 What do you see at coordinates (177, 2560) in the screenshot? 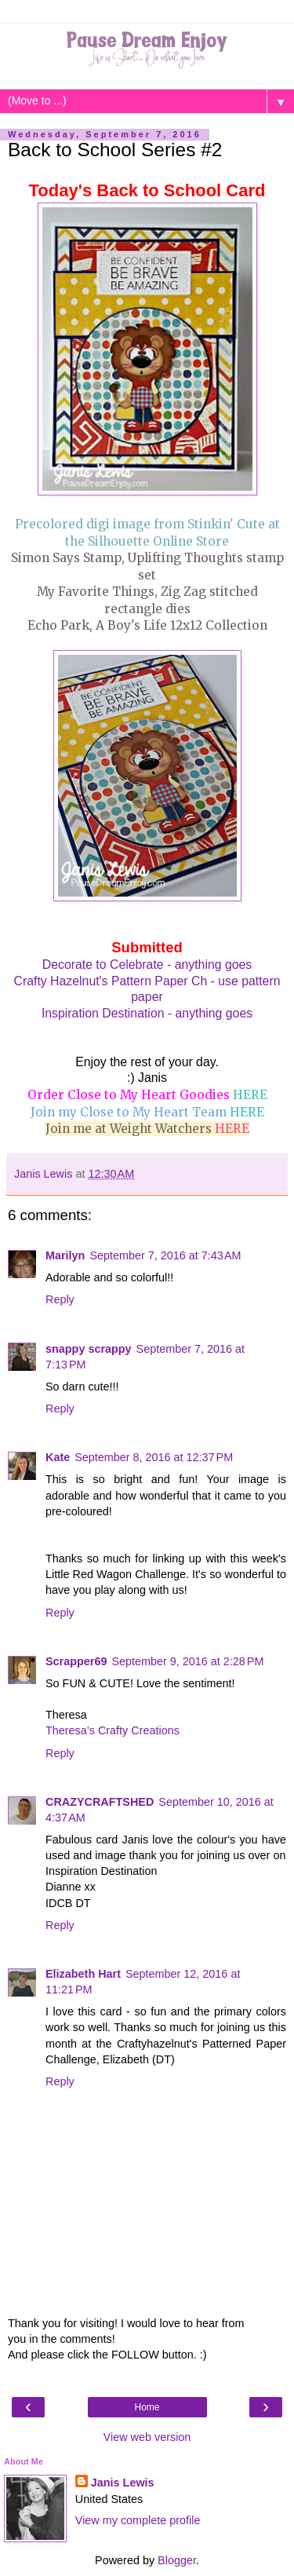
I see `Blogger` at bounding box center [177, 2560].